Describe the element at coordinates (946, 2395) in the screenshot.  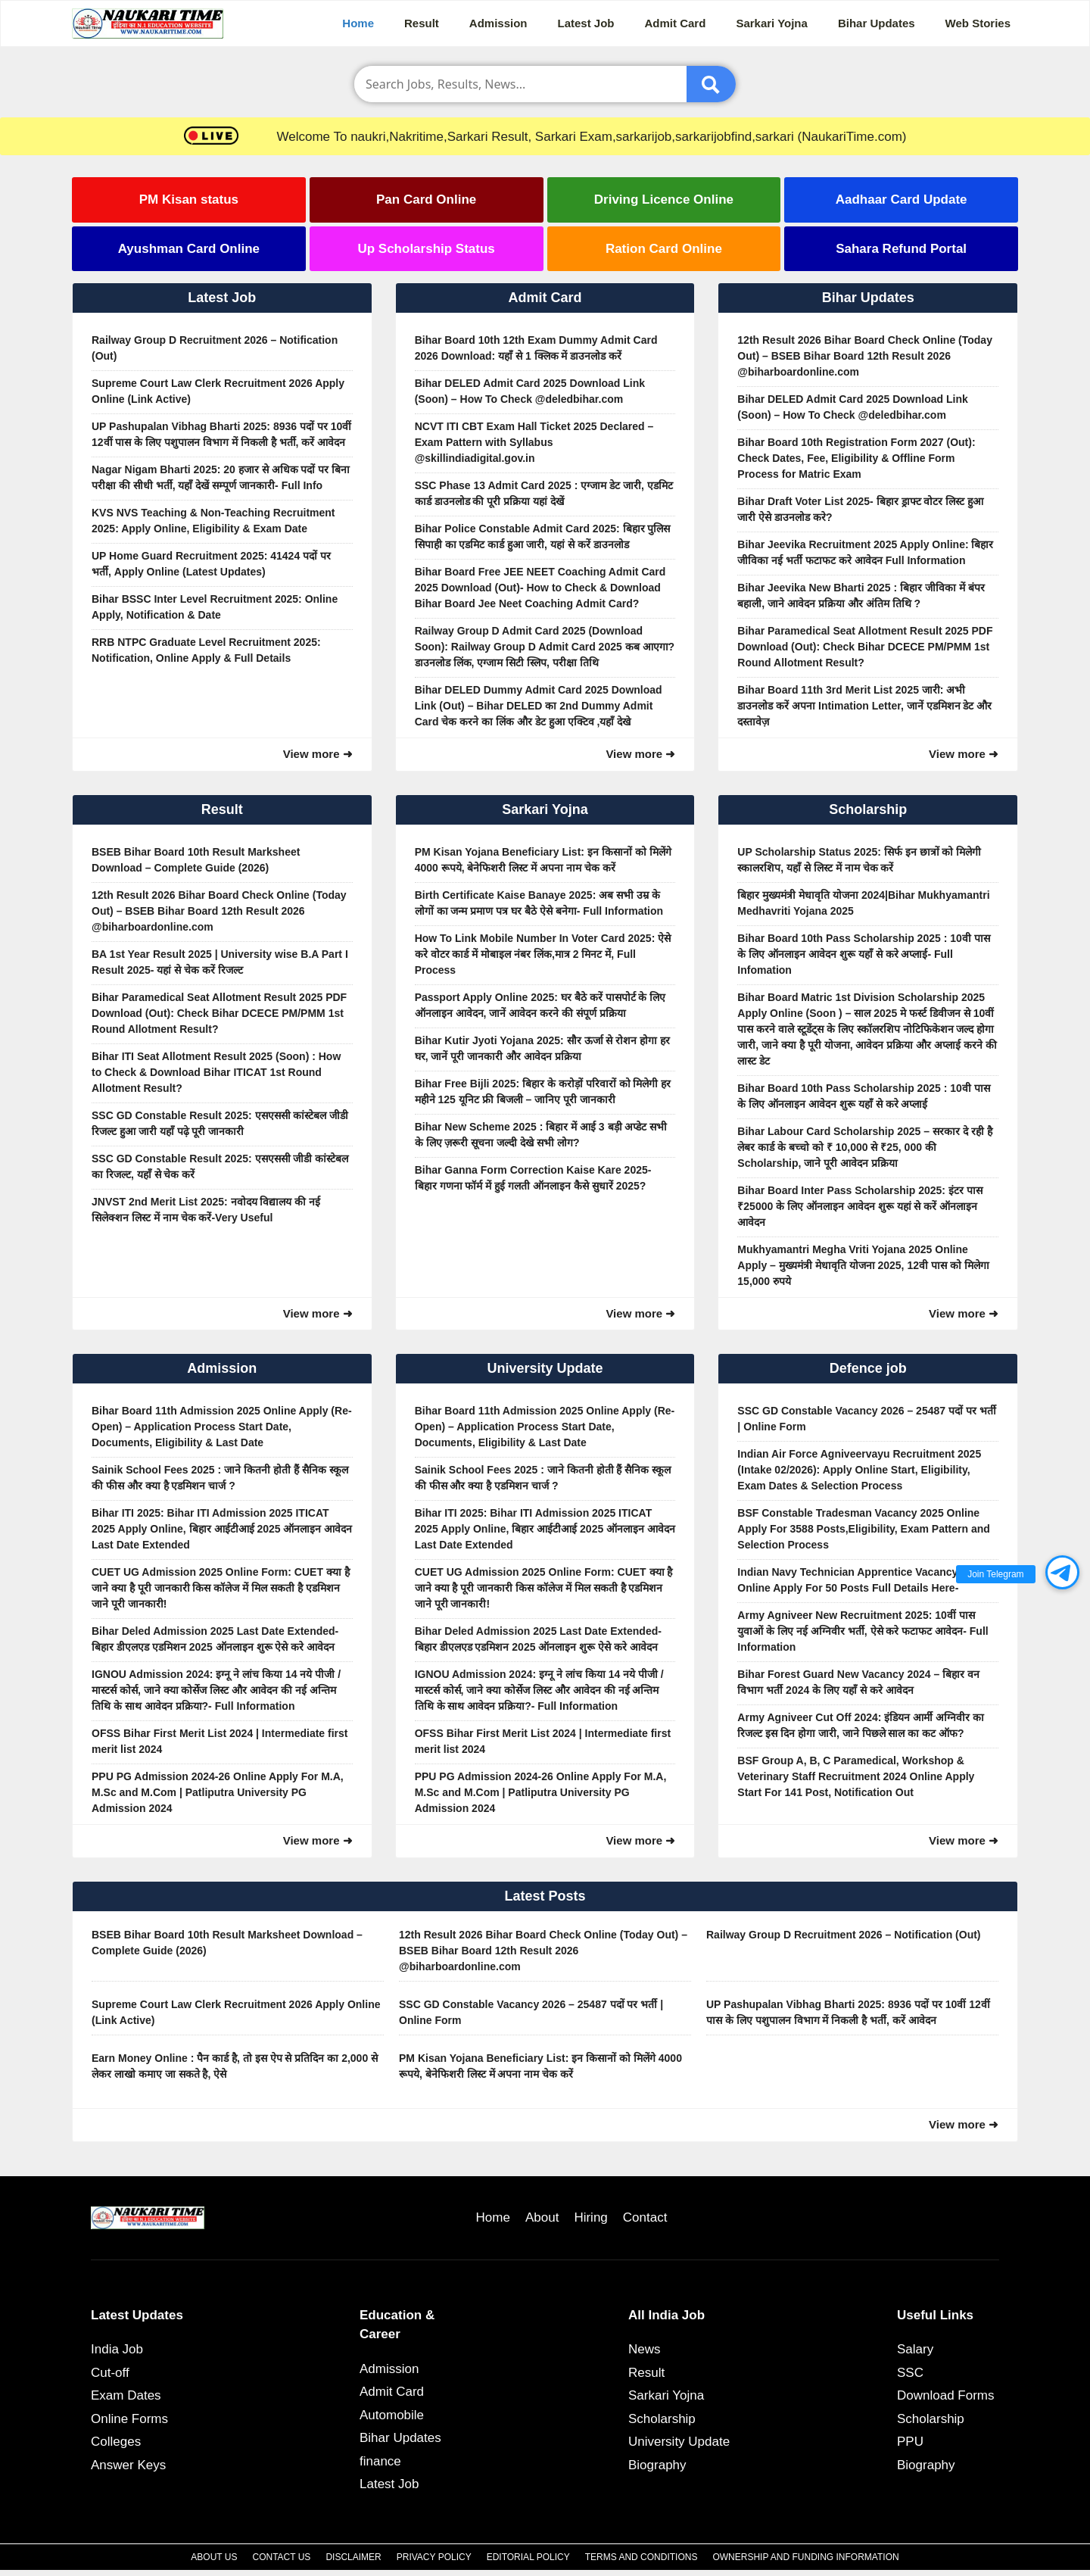
I see `Download Forms` at that location.